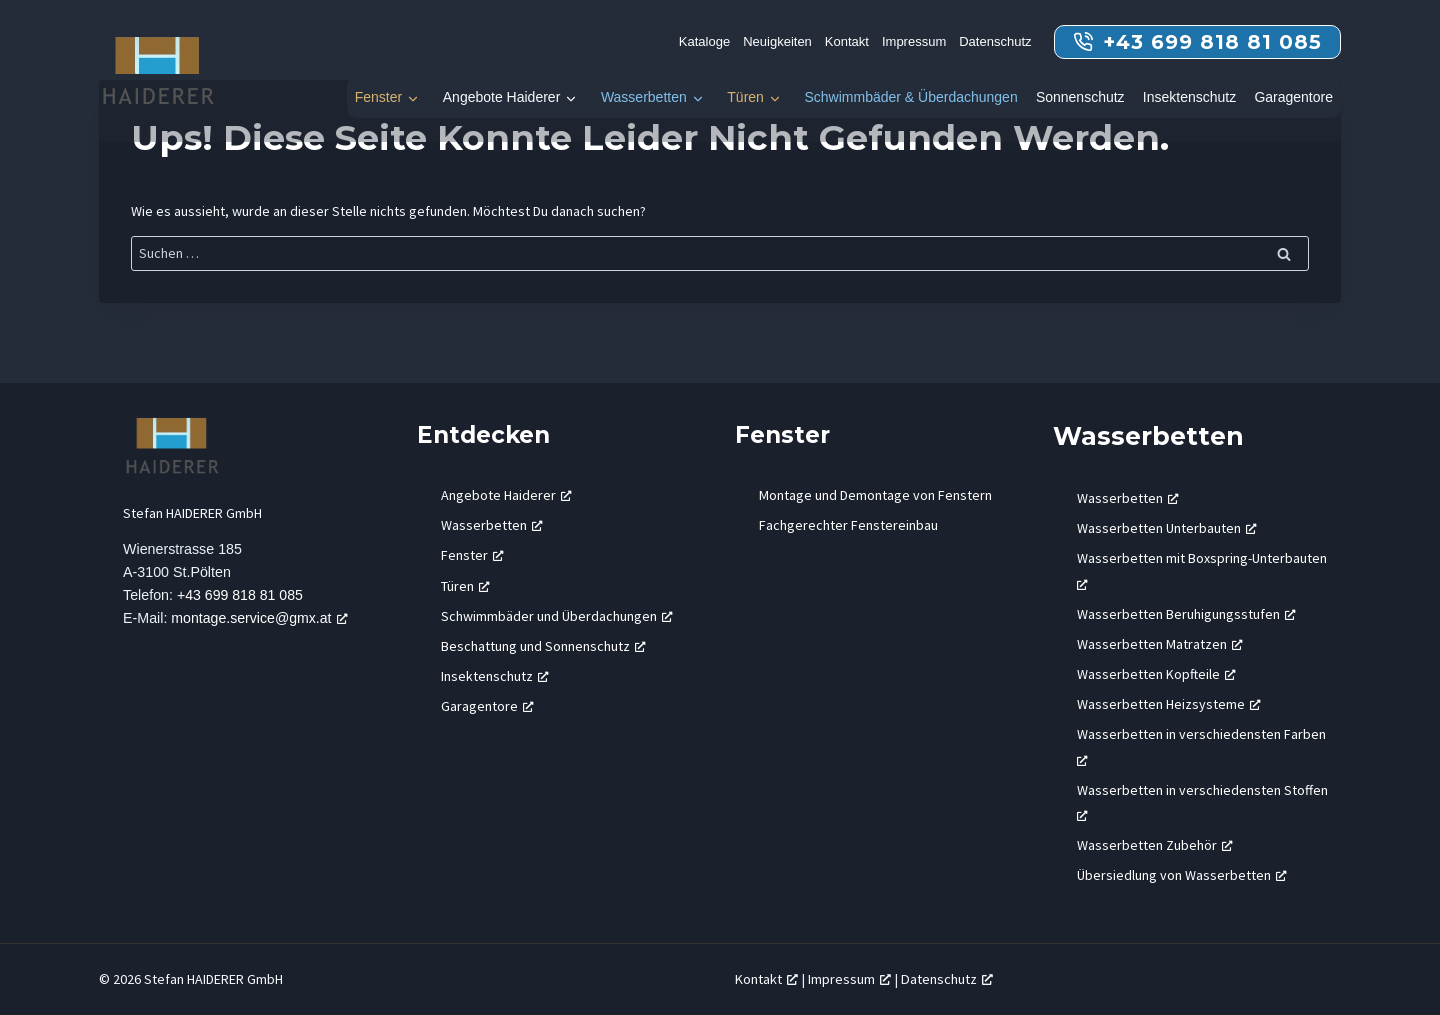  I want to click on Wasserbetten, so click(644, 97).